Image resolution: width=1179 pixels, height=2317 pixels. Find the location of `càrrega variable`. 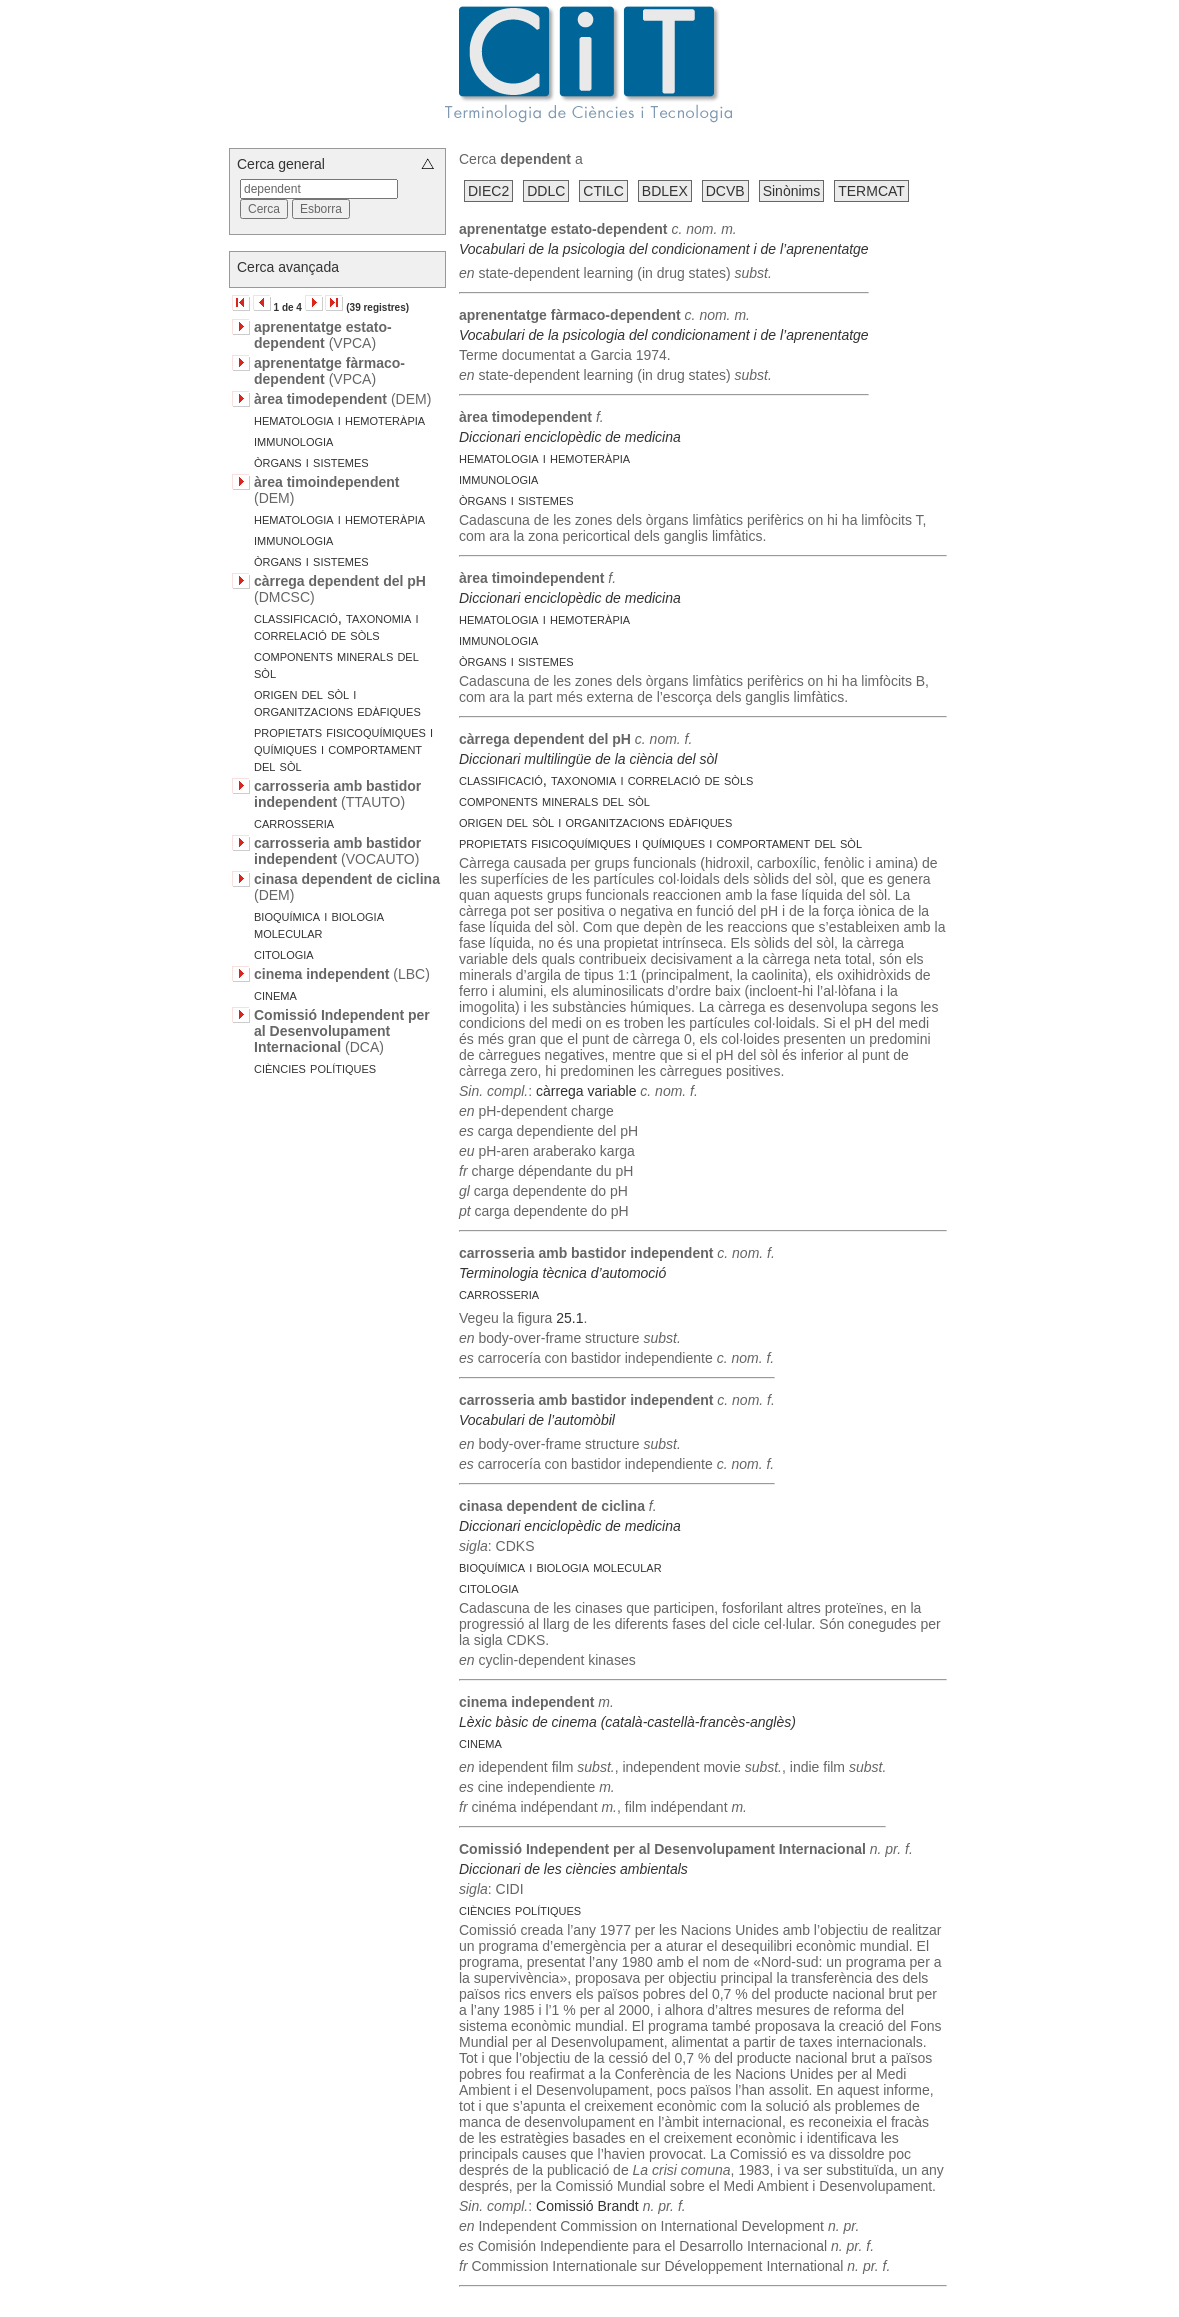

càrrega variable is located at coordinates (586, 1091).